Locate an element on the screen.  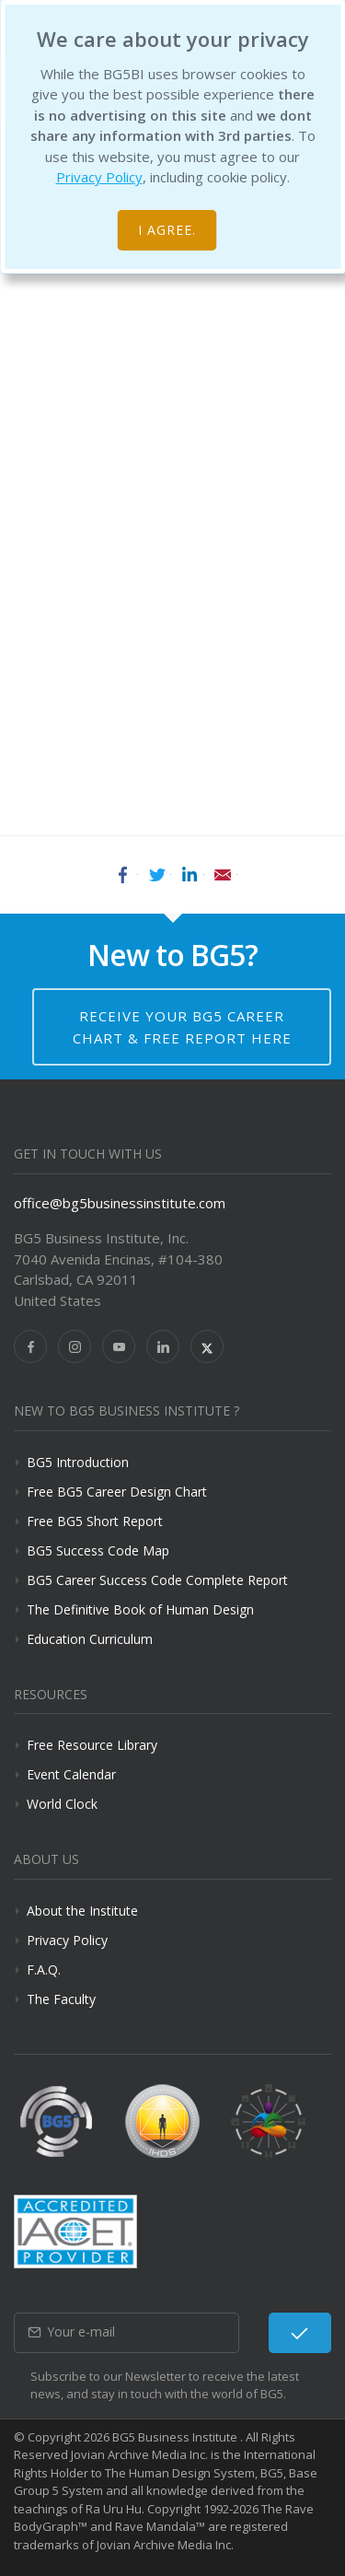
Free Resource Library is located at coordinates (92, 1745).